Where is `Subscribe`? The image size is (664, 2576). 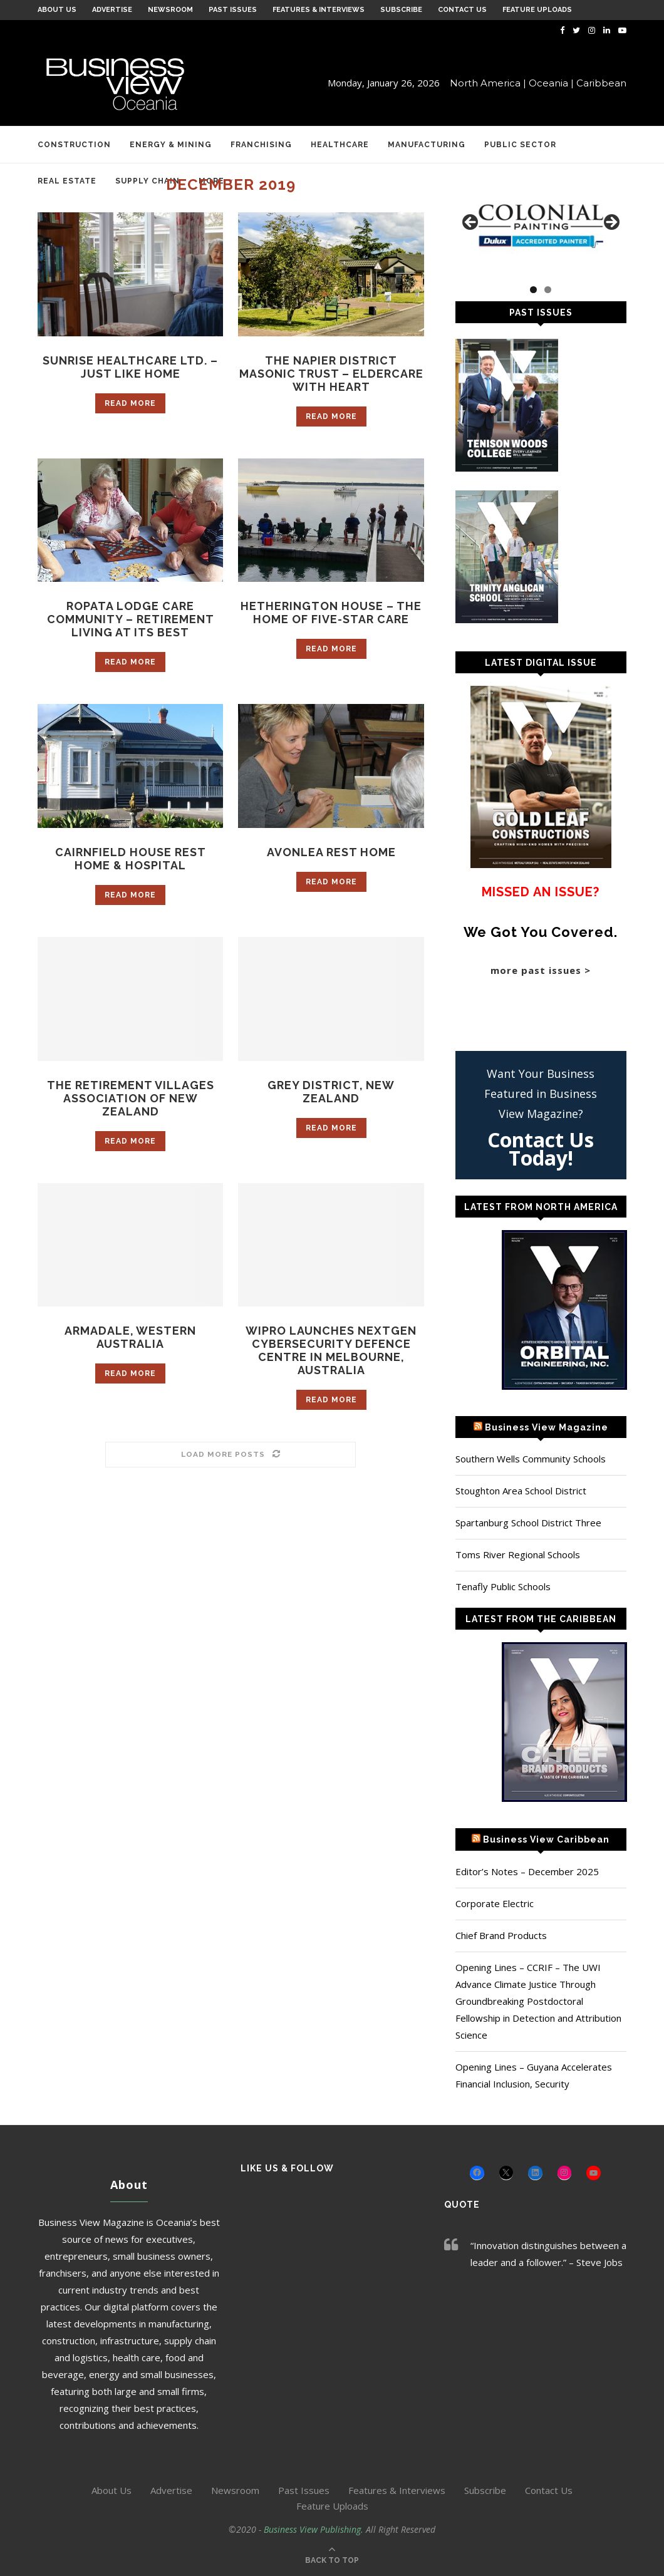
Subscribe is located at coordinates (401, 10).